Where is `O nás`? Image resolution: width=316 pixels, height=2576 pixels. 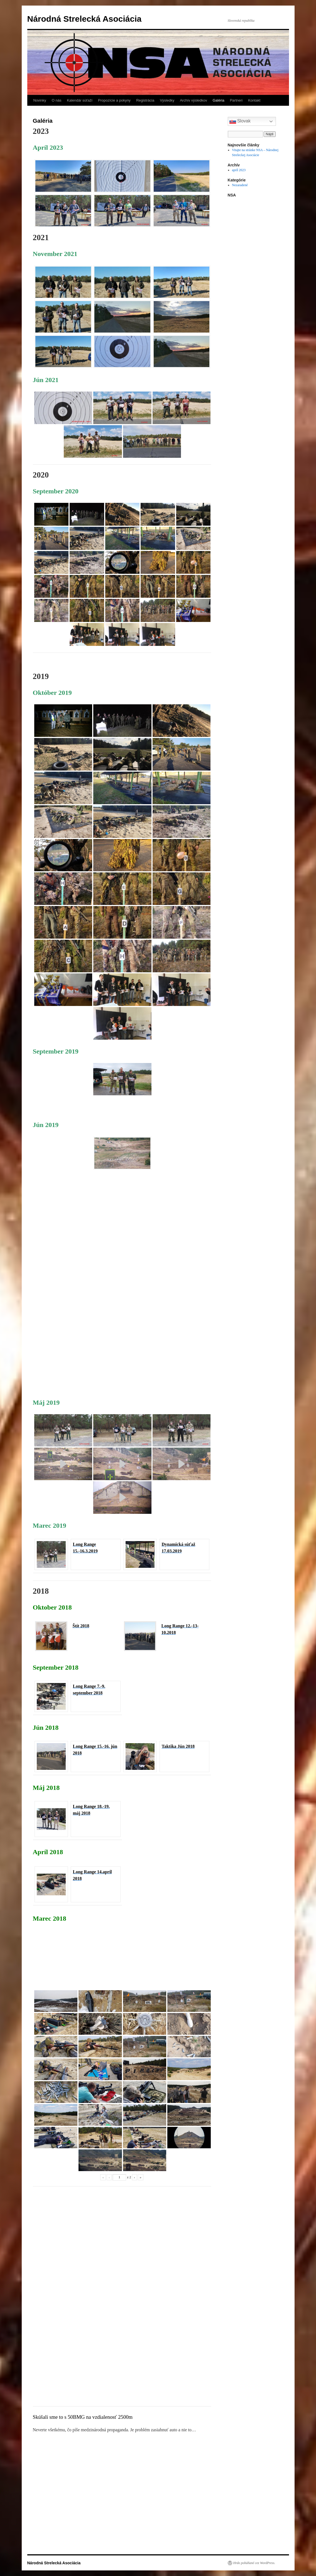
O nás is located at coordinates (57, 100).